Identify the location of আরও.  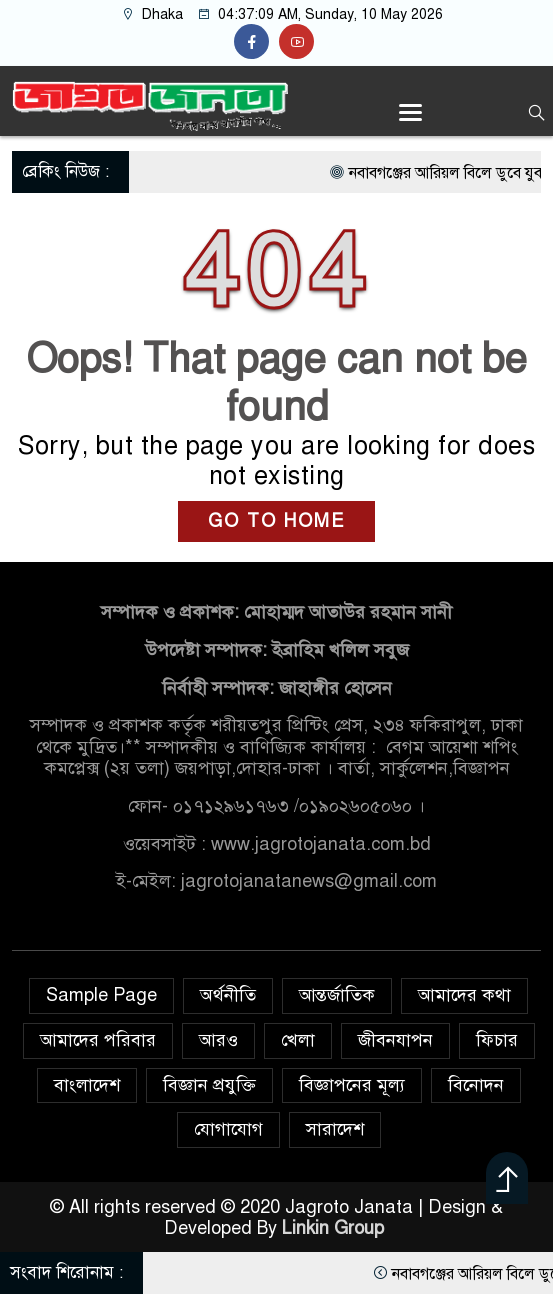
(218, 1040).